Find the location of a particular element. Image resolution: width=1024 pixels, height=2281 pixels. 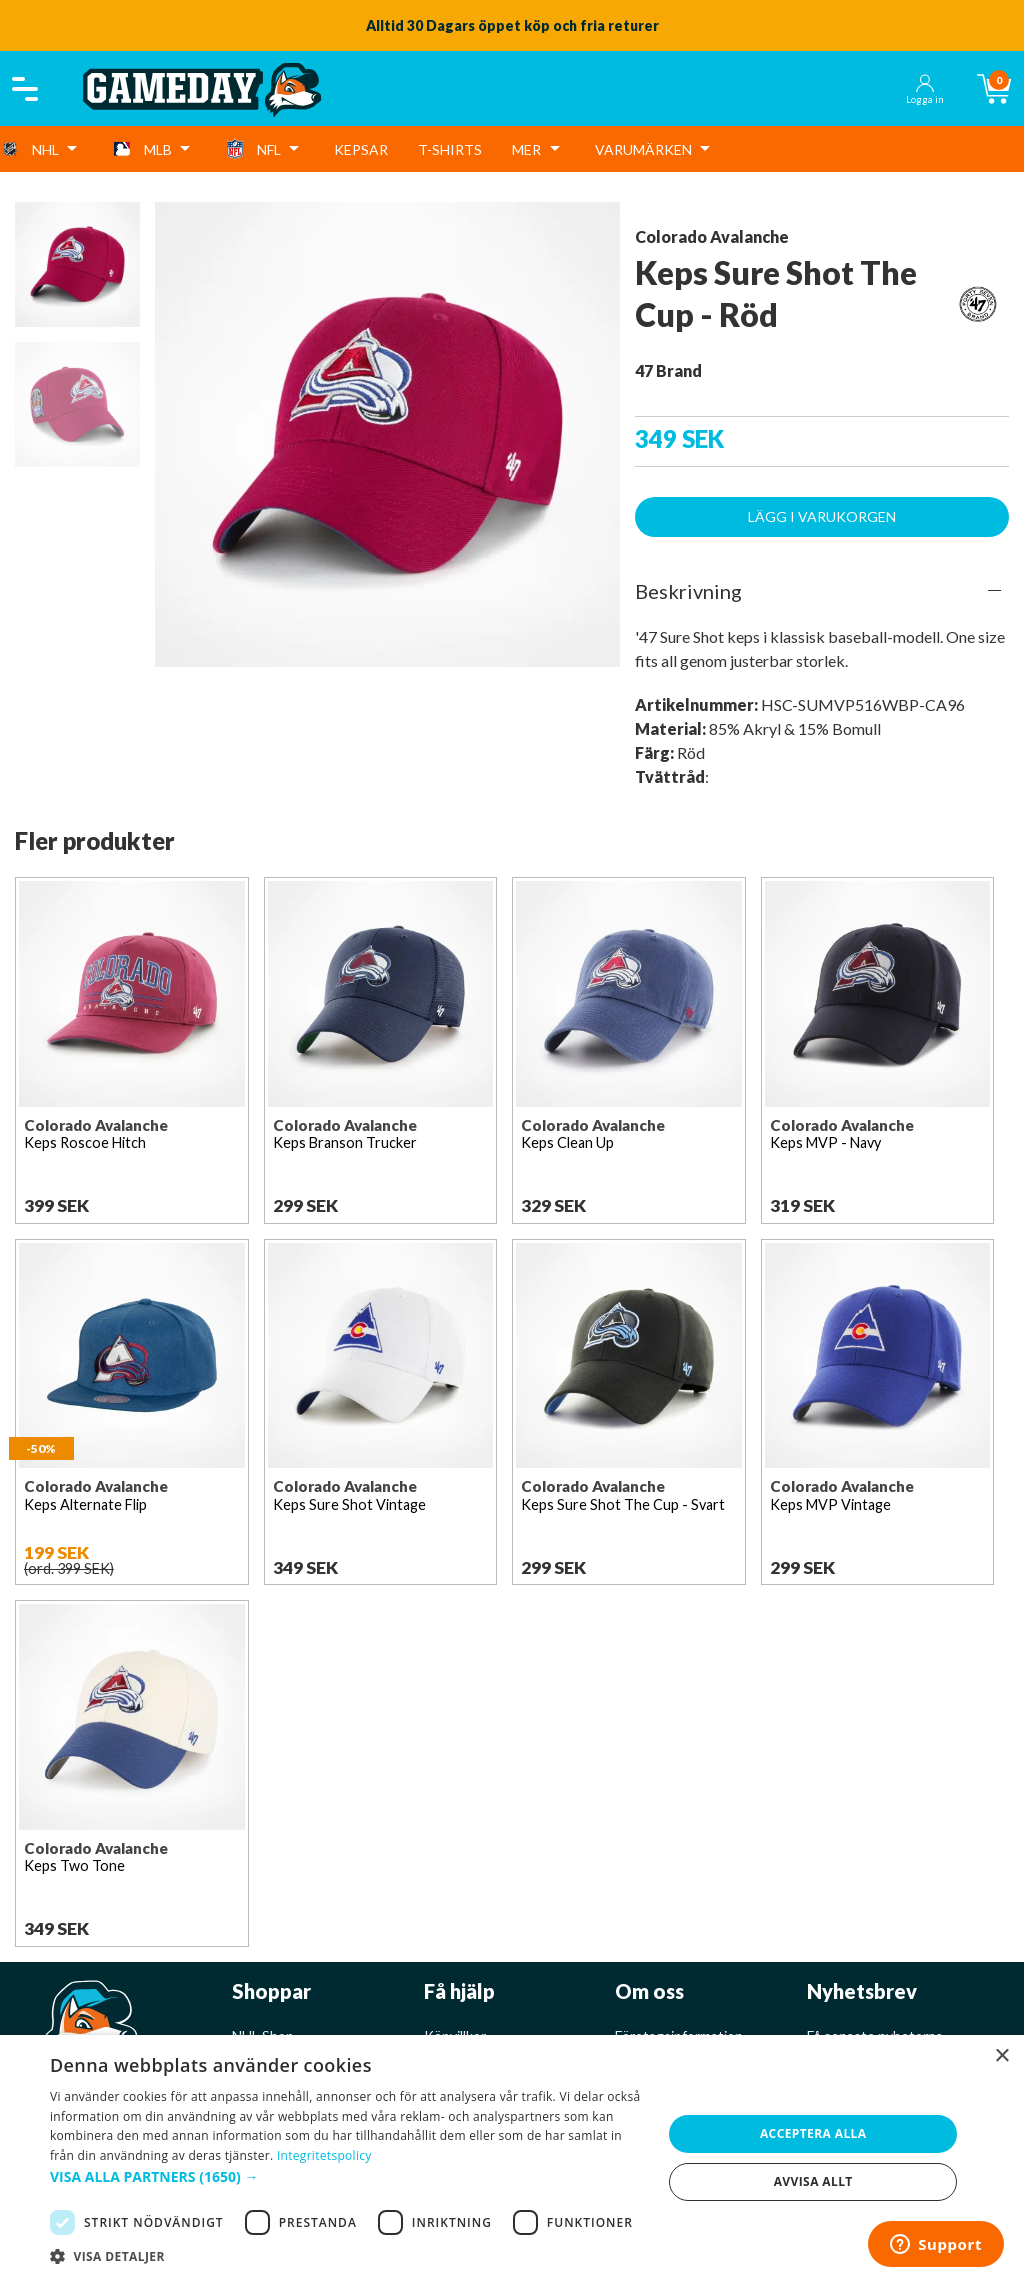

Beskrivning is located at coordinates (688, 591).